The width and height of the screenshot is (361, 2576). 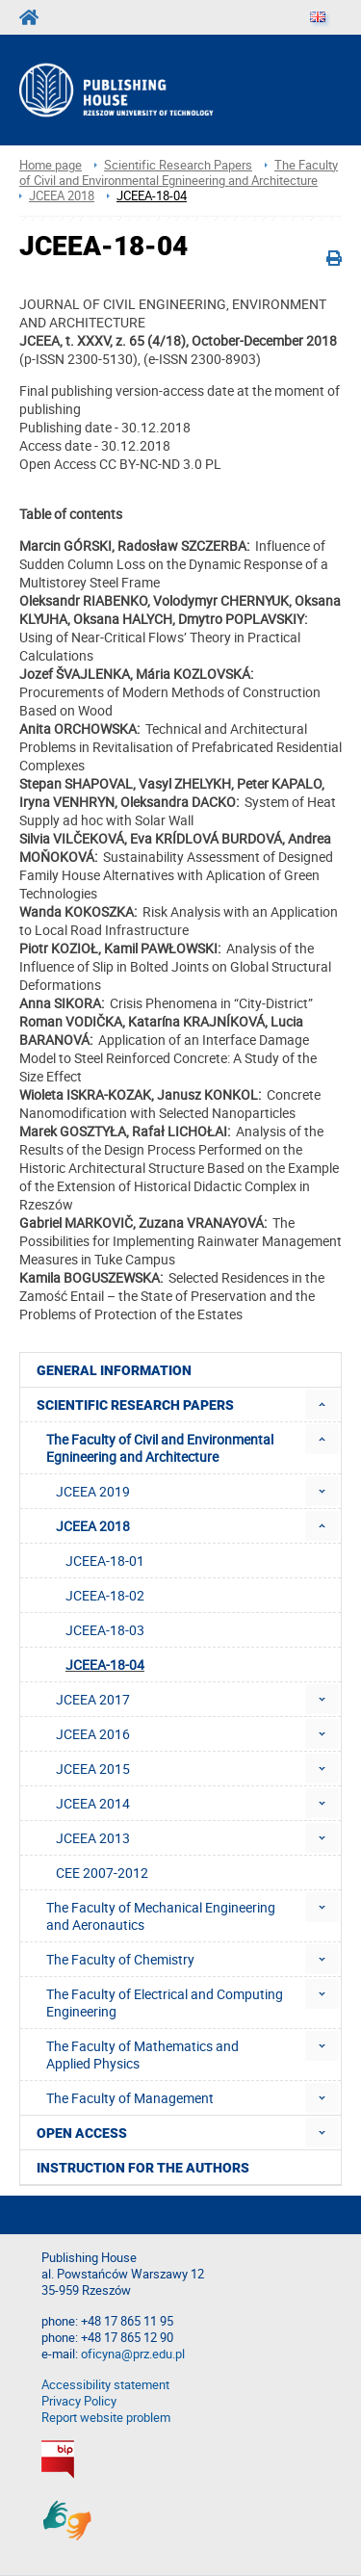 I want to click on CEE 2007-2012 [menuitem], so click(x=102, y=1872).